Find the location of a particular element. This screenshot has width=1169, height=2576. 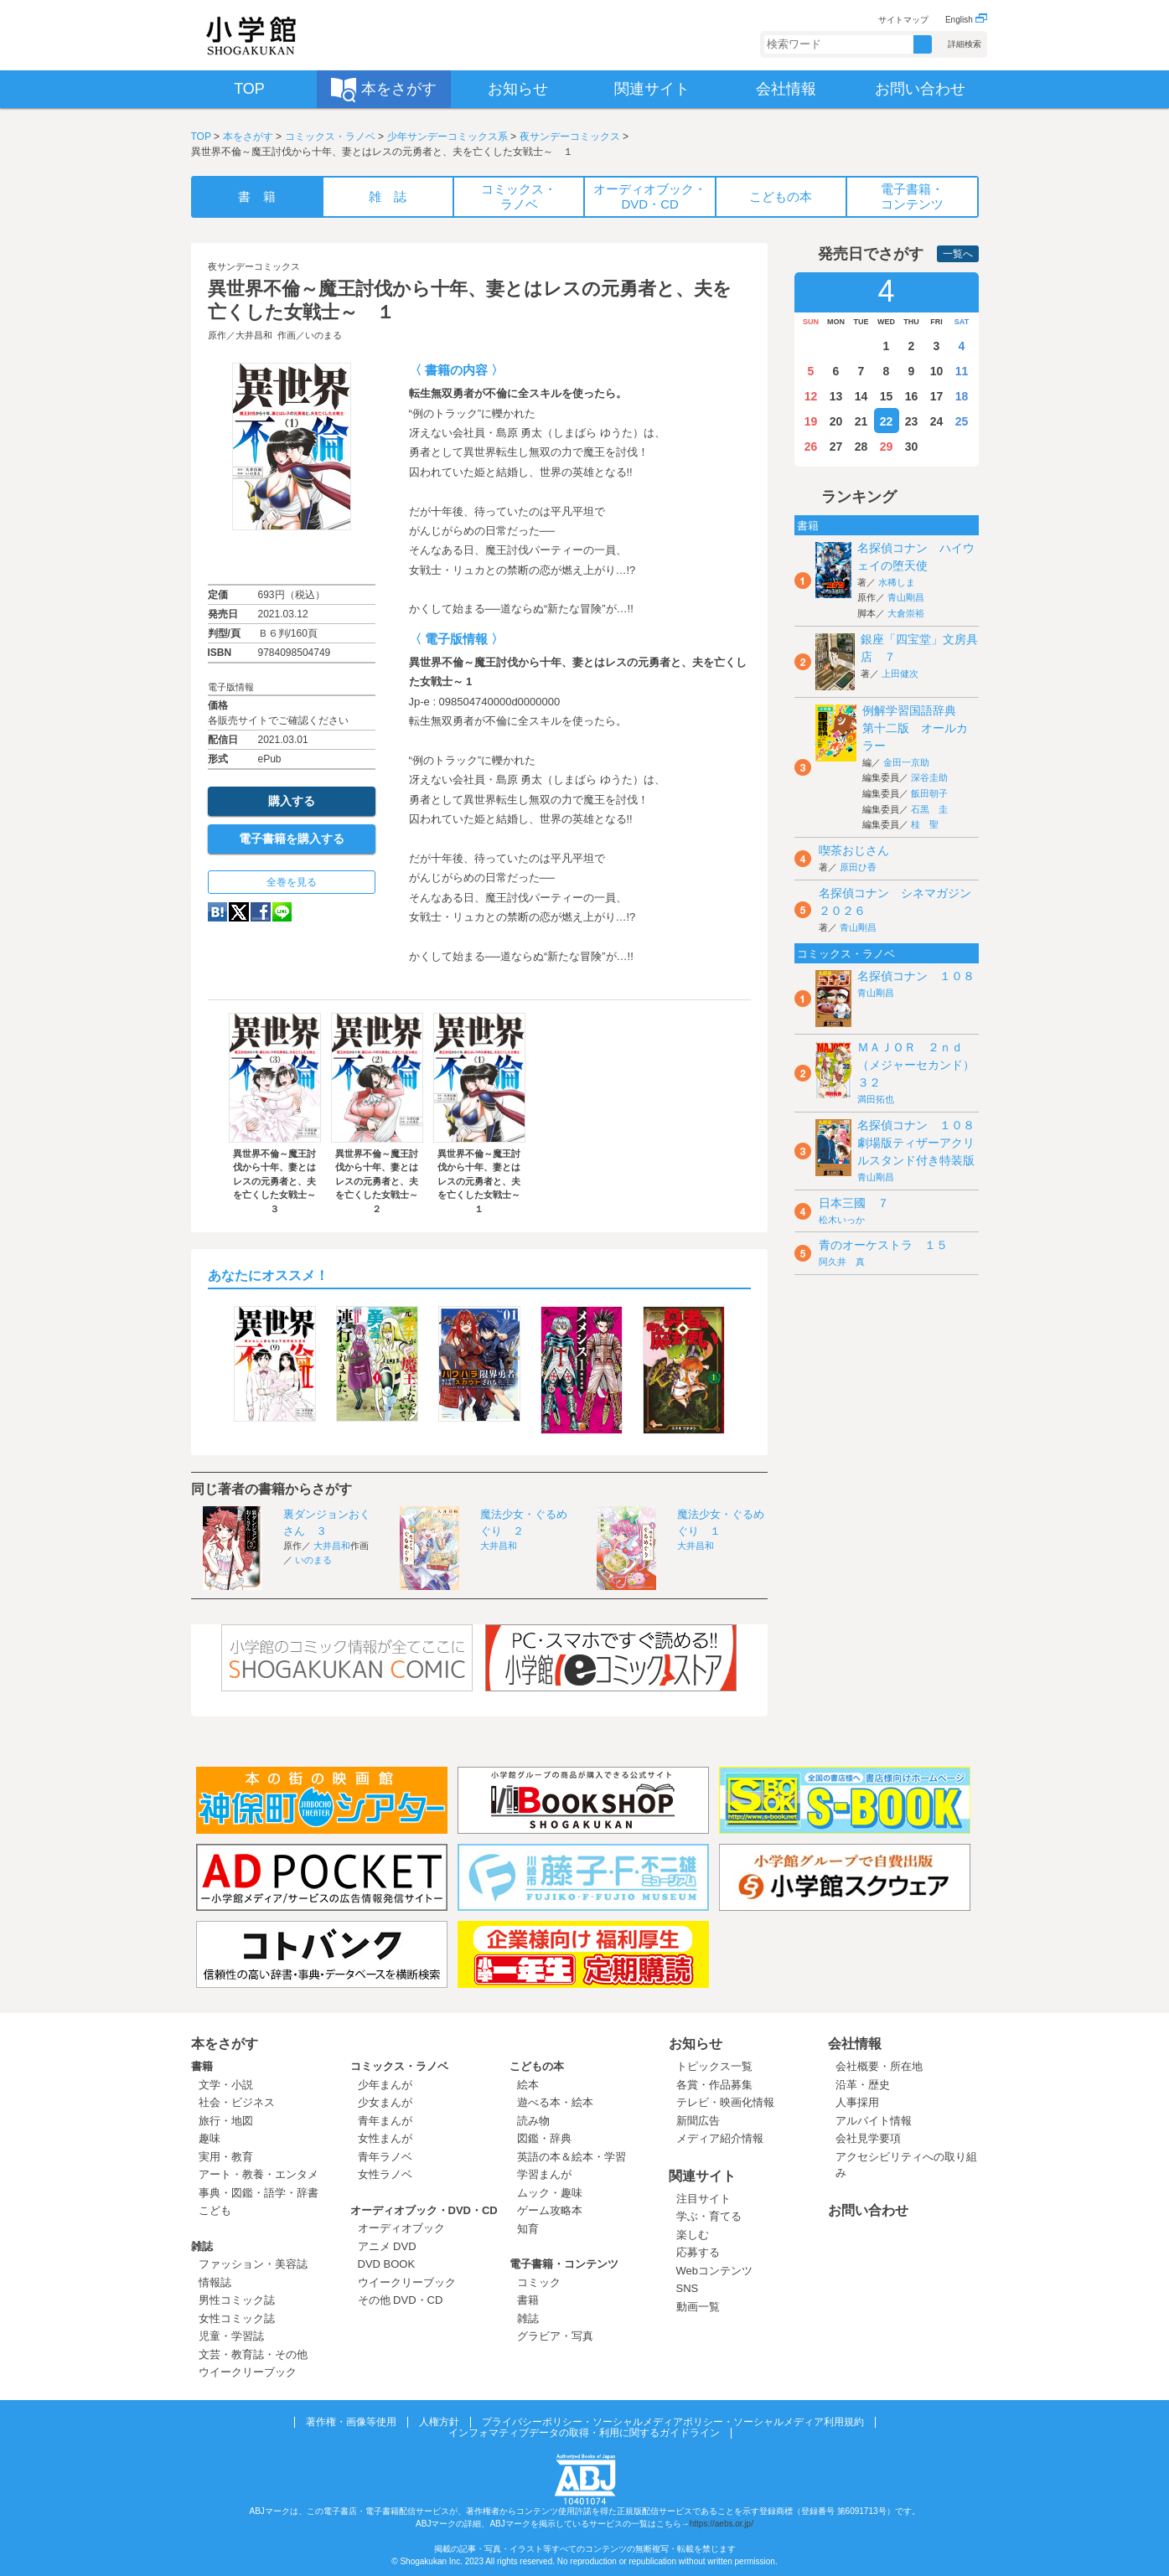

情報誌 is located at coordinates (215, 2282).